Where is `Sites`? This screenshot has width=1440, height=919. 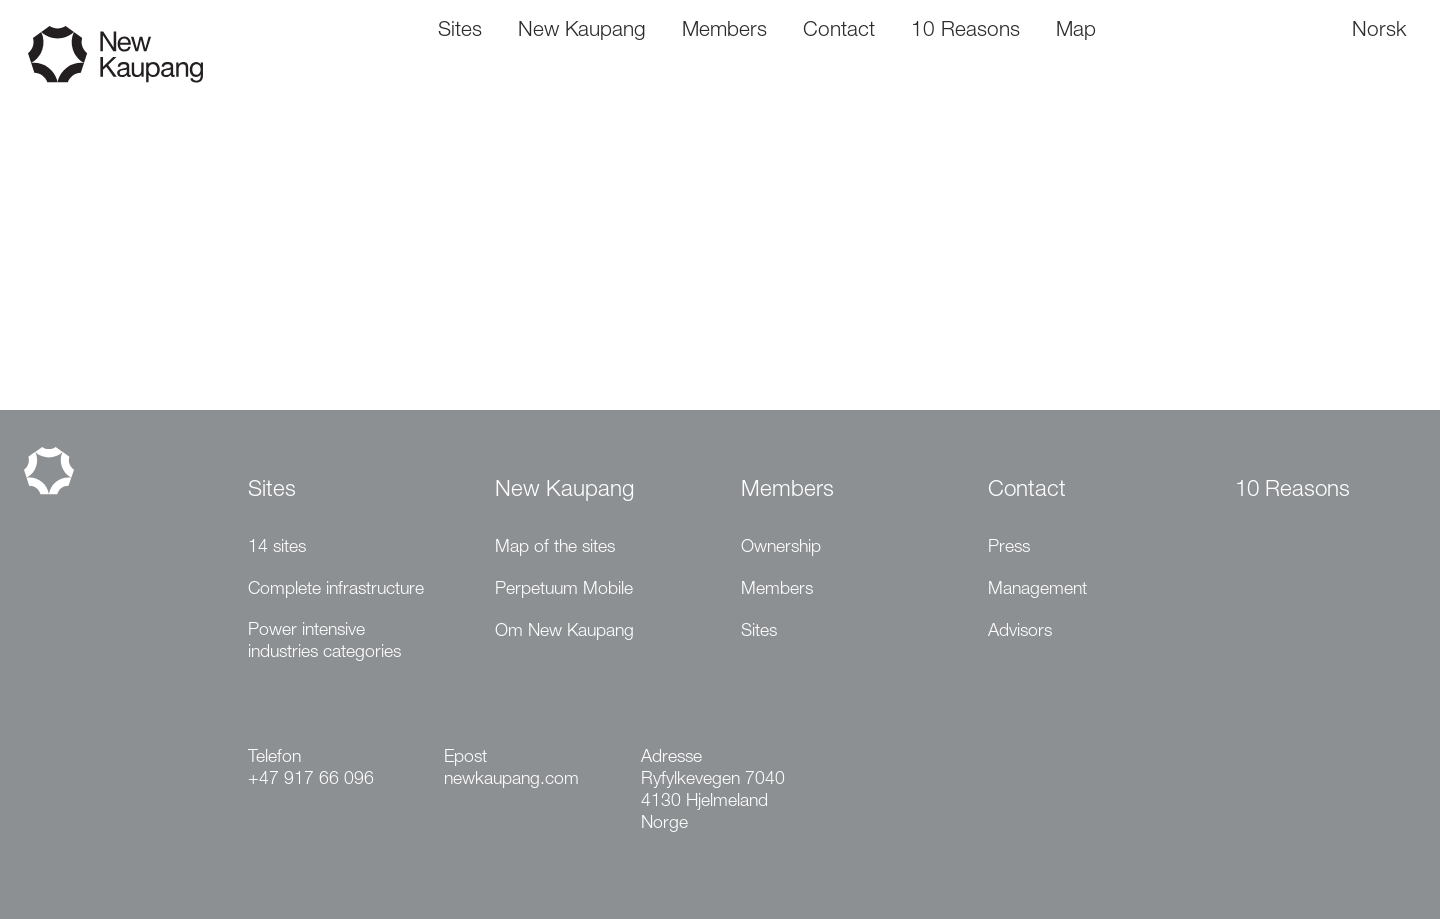
Sites is located at coordinates (272, 491).